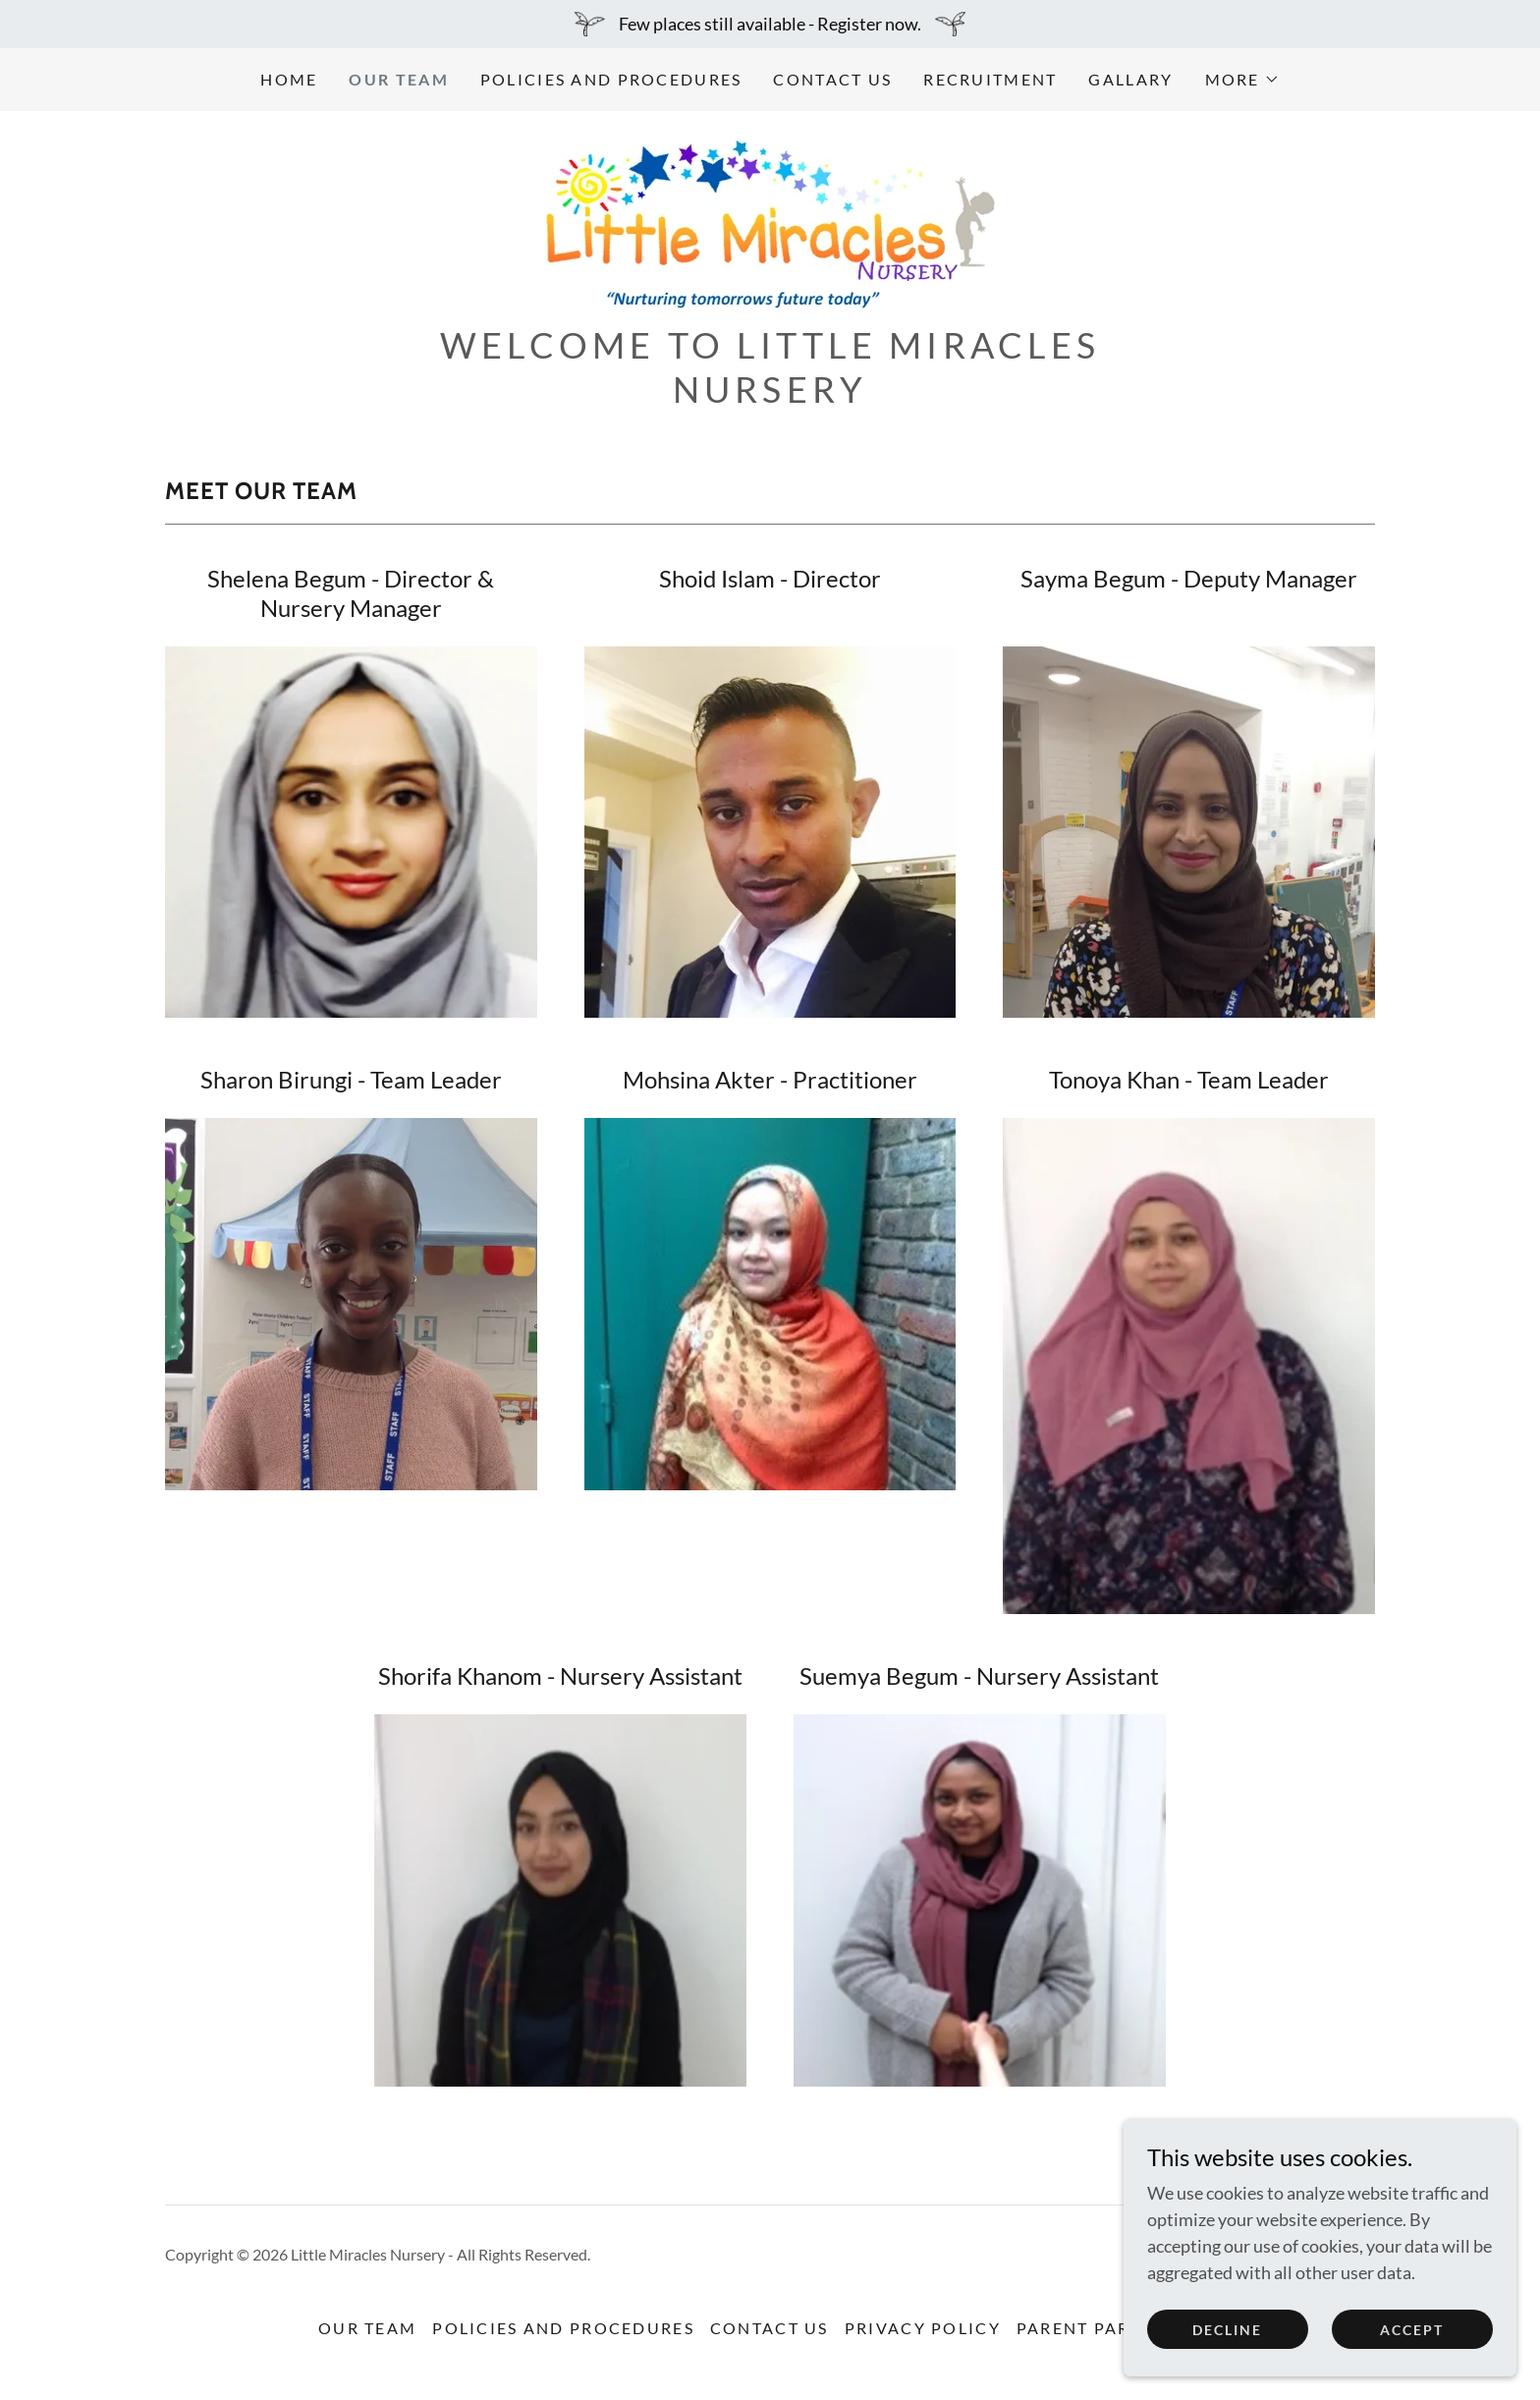 This screenshot has width=1540, height=2400. Describe the element at coordinates (1119, 2327) in the screenshot. I see `Parent Partnership [link]` at that location.